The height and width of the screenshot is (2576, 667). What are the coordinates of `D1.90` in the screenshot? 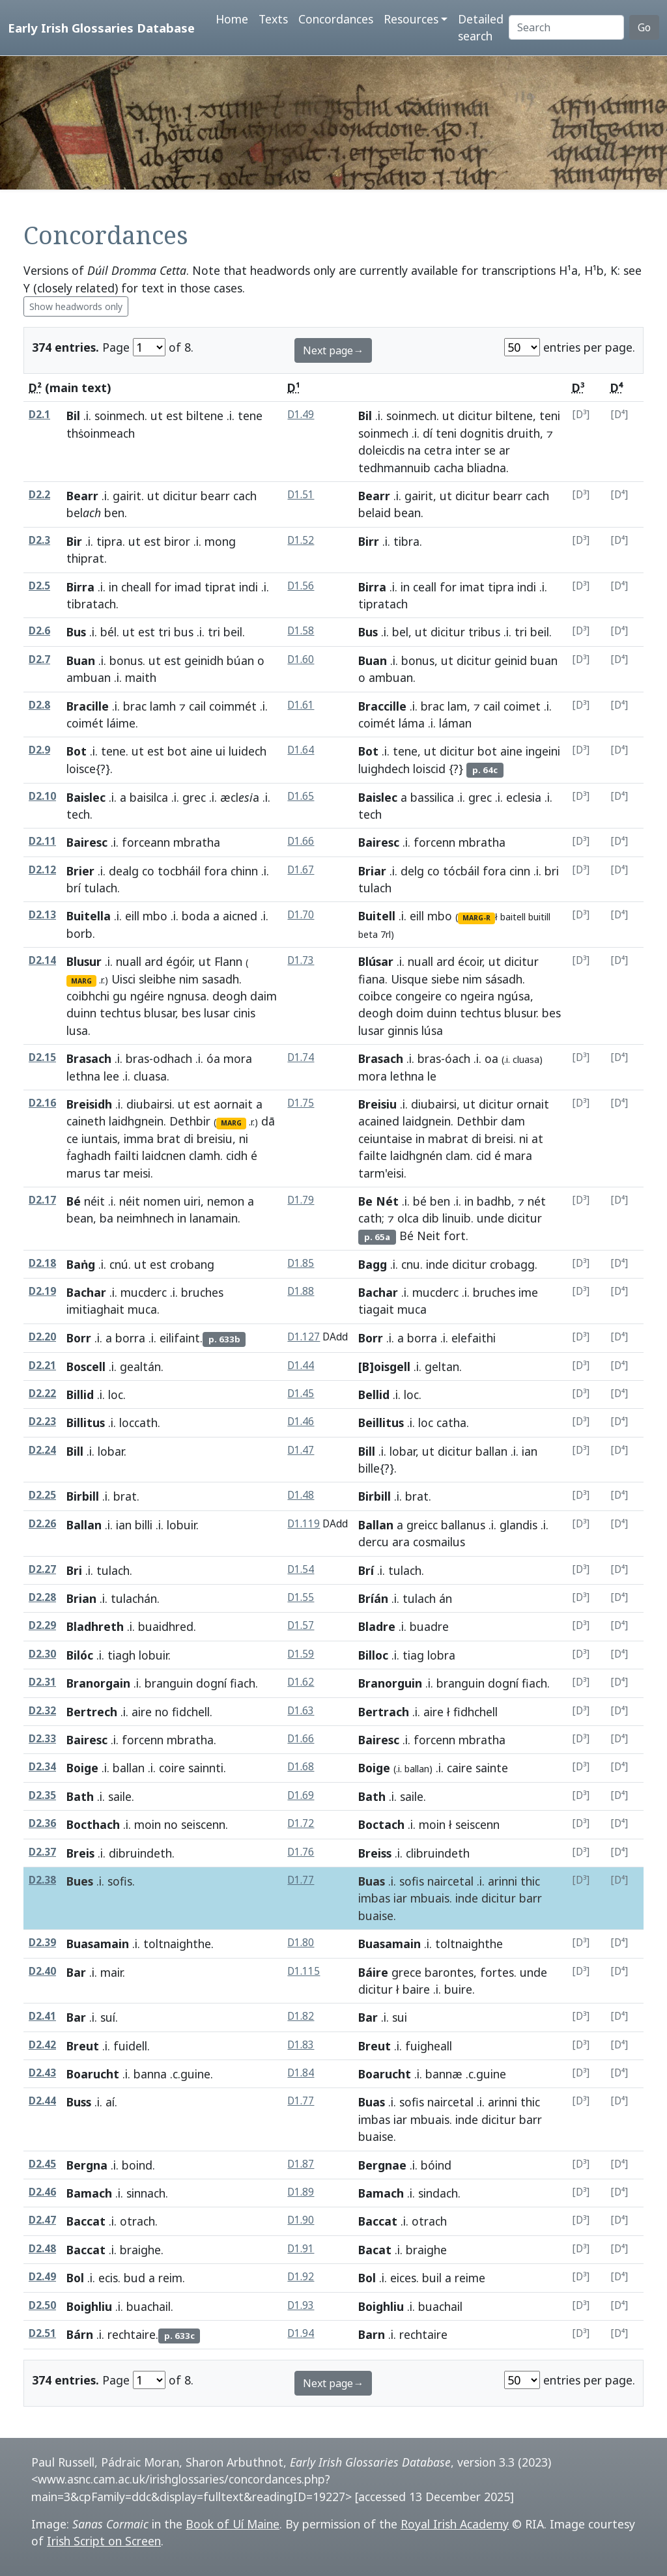 It's located at (300, 2220).